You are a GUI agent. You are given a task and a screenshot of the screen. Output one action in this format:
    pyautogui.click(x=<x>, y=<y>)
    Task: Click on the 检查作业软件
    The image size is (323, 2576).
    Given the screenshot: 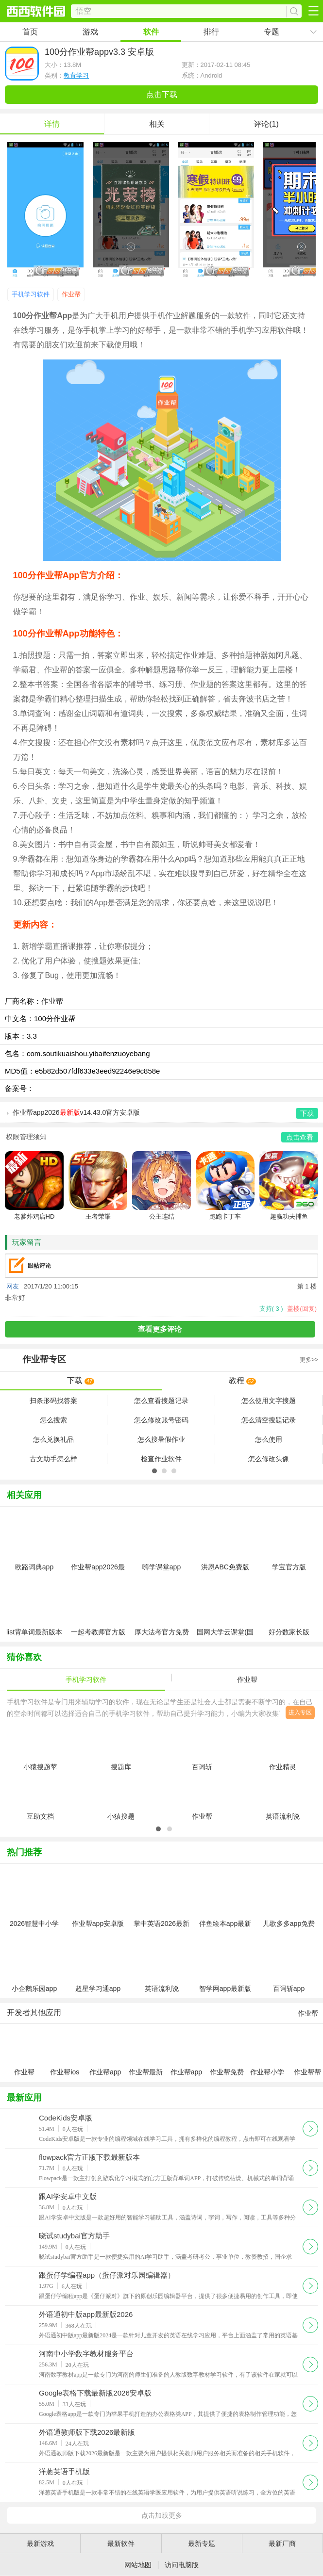 What is the action you would take?
    pyautogui.click(x=161, y=1459)
    